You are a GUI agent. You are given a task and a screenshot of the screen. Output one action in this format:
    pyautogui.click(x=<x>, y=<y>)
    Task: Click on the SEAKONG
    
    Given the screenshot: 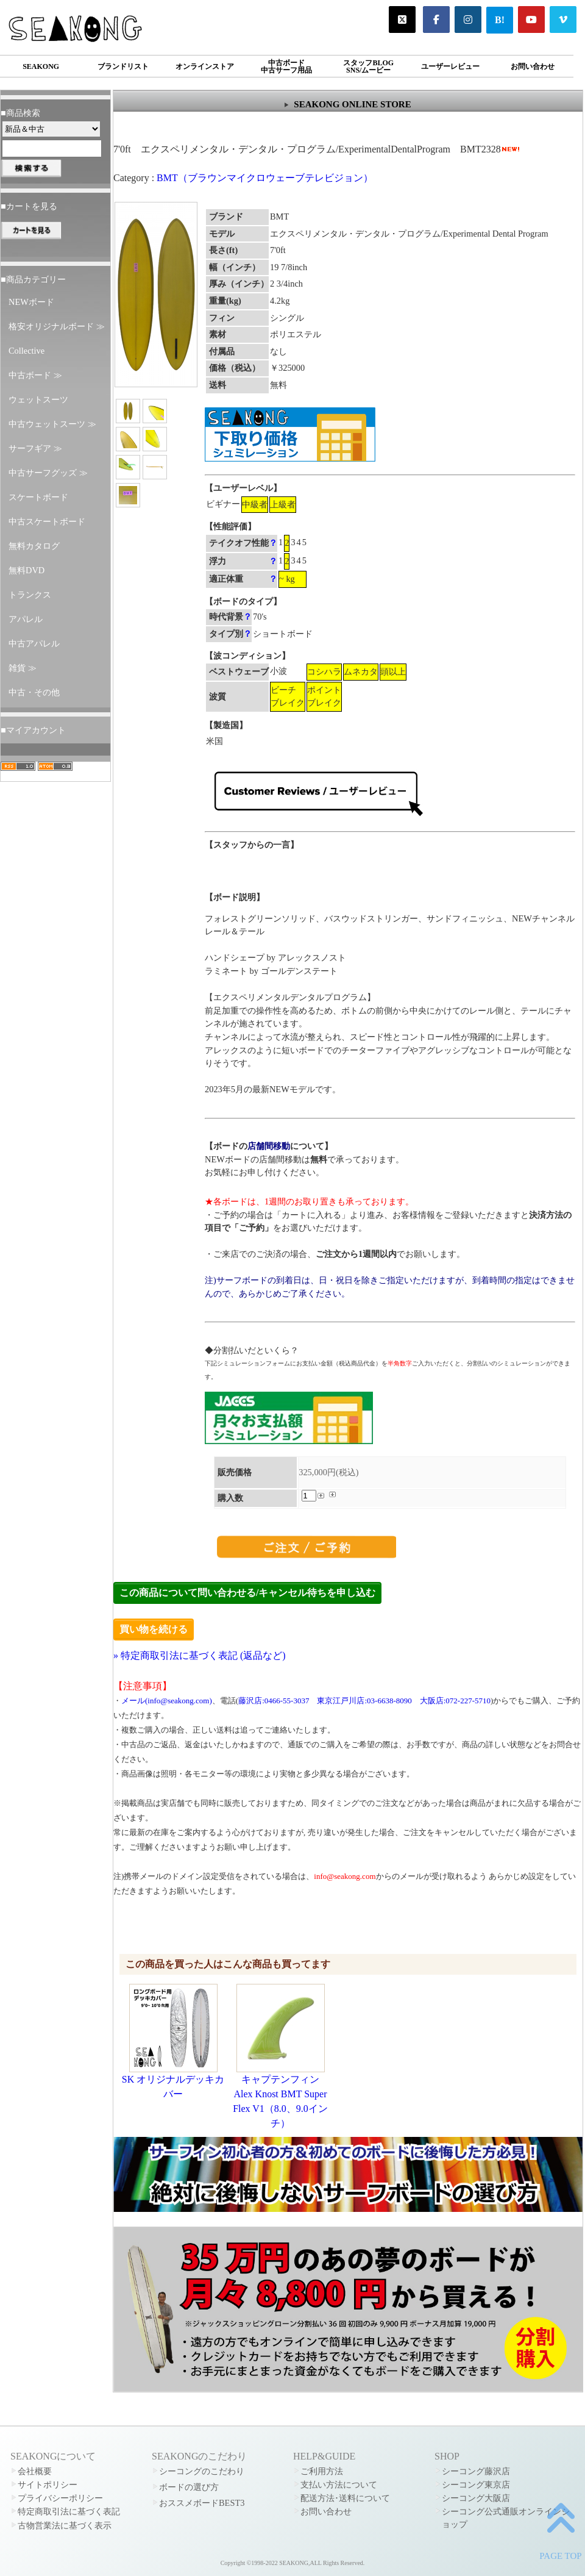 What is the action you would take?
    pyautogui.click(x=41, y=66)
    